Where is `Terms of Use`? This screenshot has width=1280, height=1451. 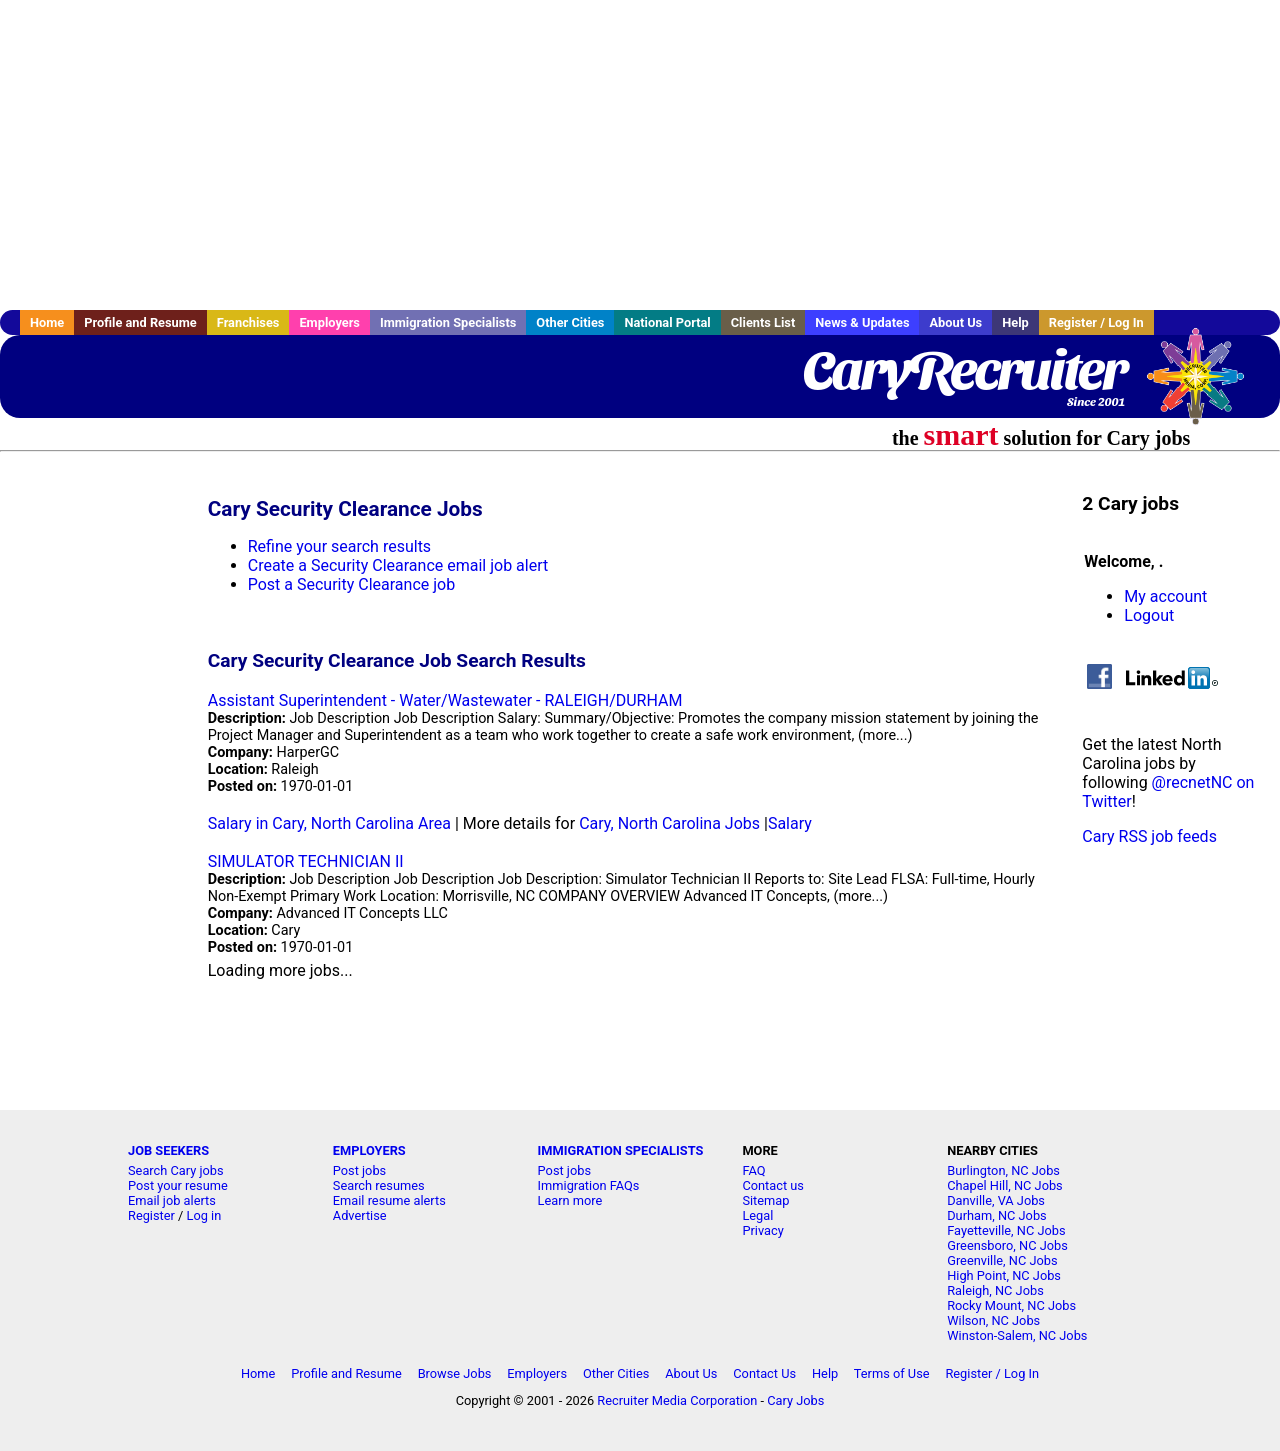 Terms of Use is located at coordinates (892, 1373).